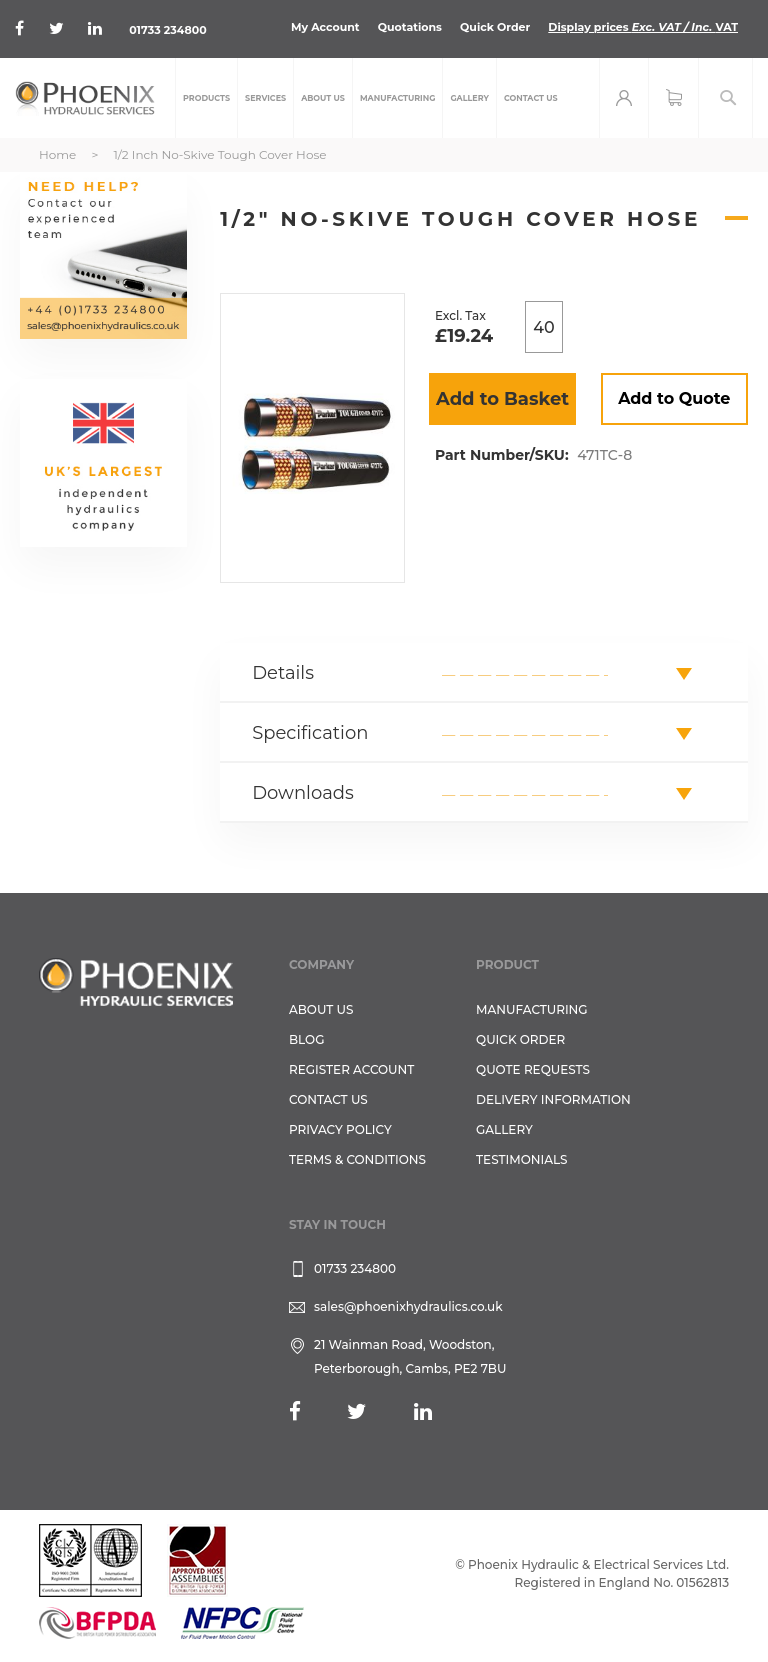 The width and height of the screenshot is (768, 1662). Describe the element at coordinates (283, 673) in the screenshot. I see `Details` at that location.